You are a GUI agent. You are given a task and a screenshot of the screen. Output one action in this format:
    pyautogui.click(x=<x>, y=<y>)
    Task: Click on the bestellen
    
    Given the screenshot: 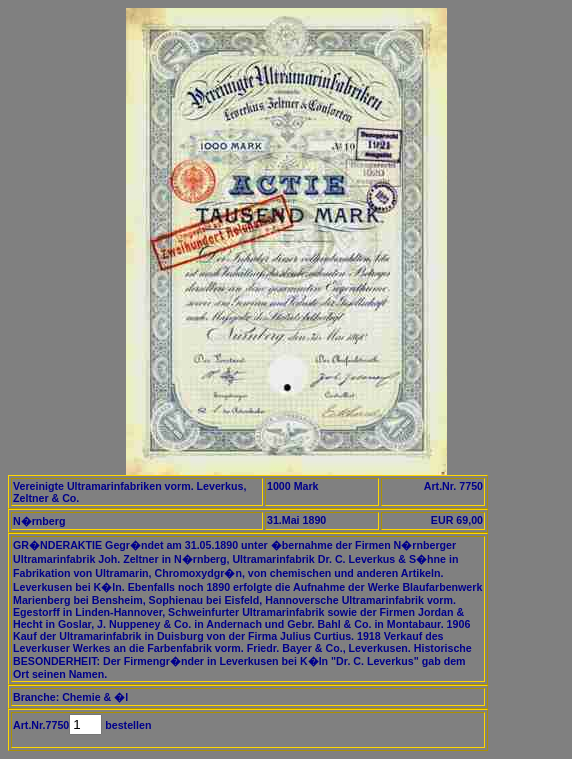 What is the action you would take?
    pyautogui.click(x=126, y=725)
    